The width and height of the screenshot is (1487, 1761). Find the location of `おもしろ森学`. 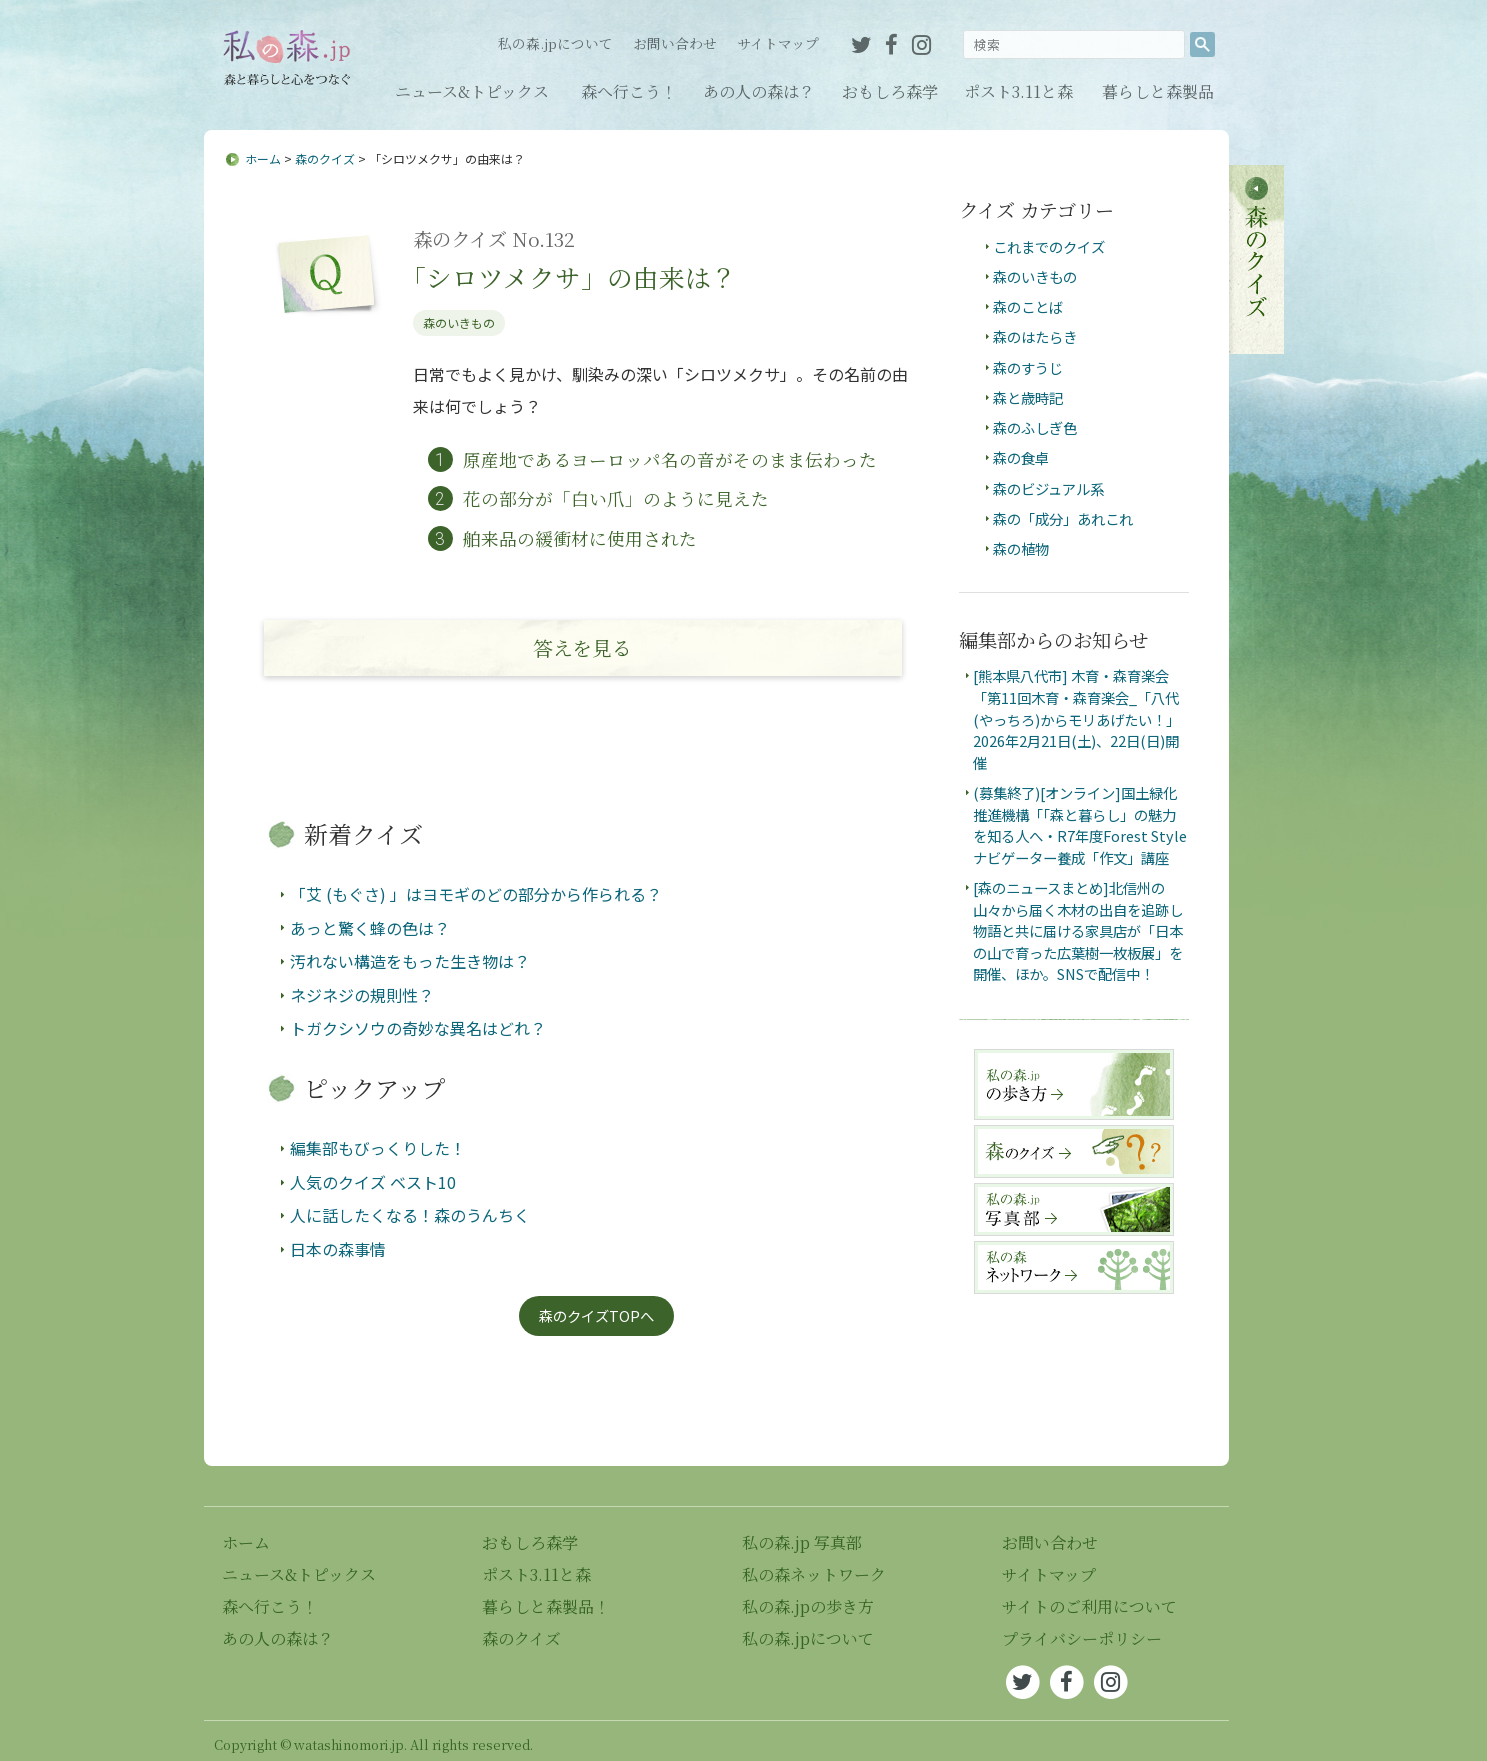

おもしろ森学 is located at coordinates (890, 91).